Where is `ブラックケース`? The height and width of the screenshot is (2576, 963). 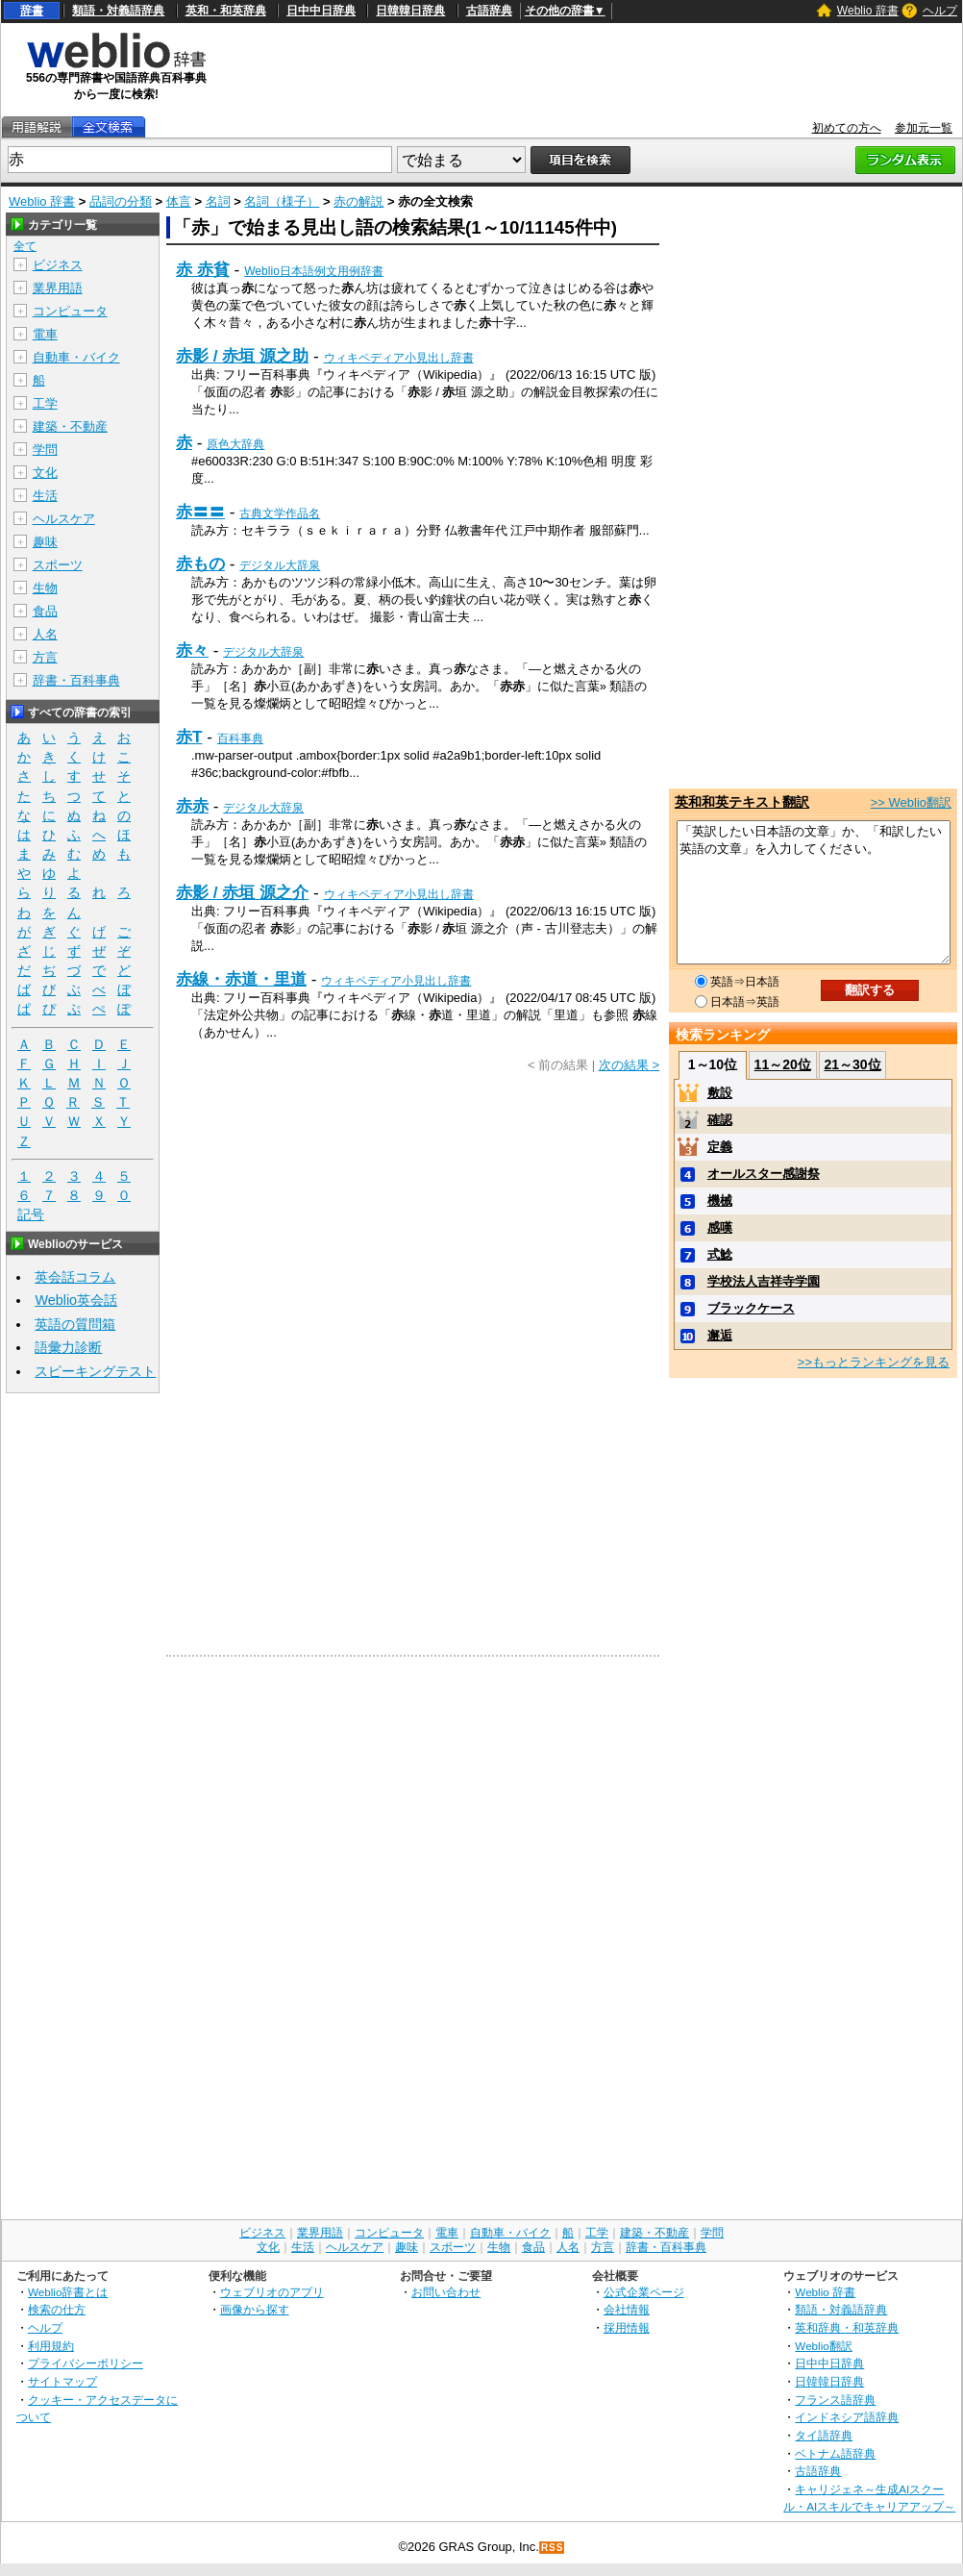 ブラックケース is located at coordinates (751, 1308).